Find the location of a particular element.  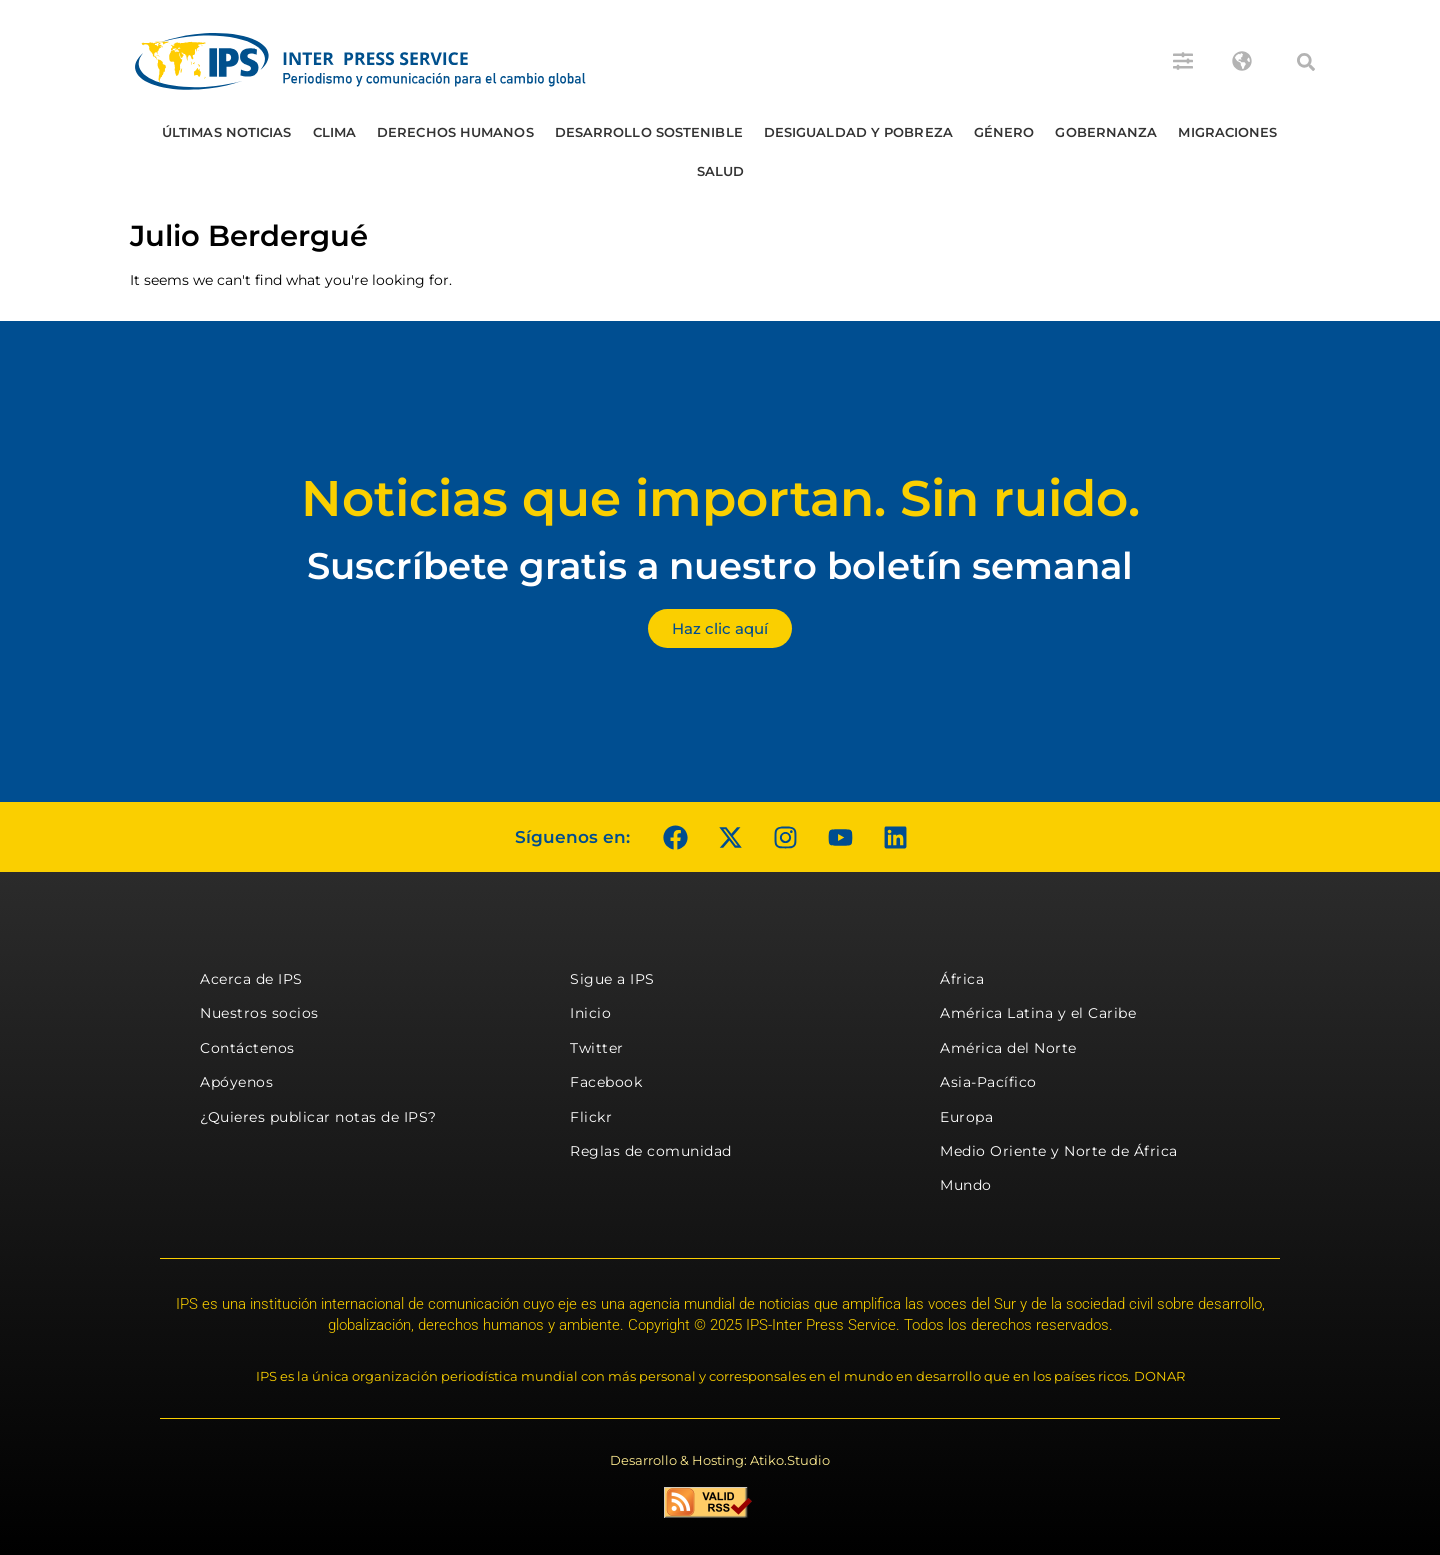

[button] is located at coordinates (1306, 62).